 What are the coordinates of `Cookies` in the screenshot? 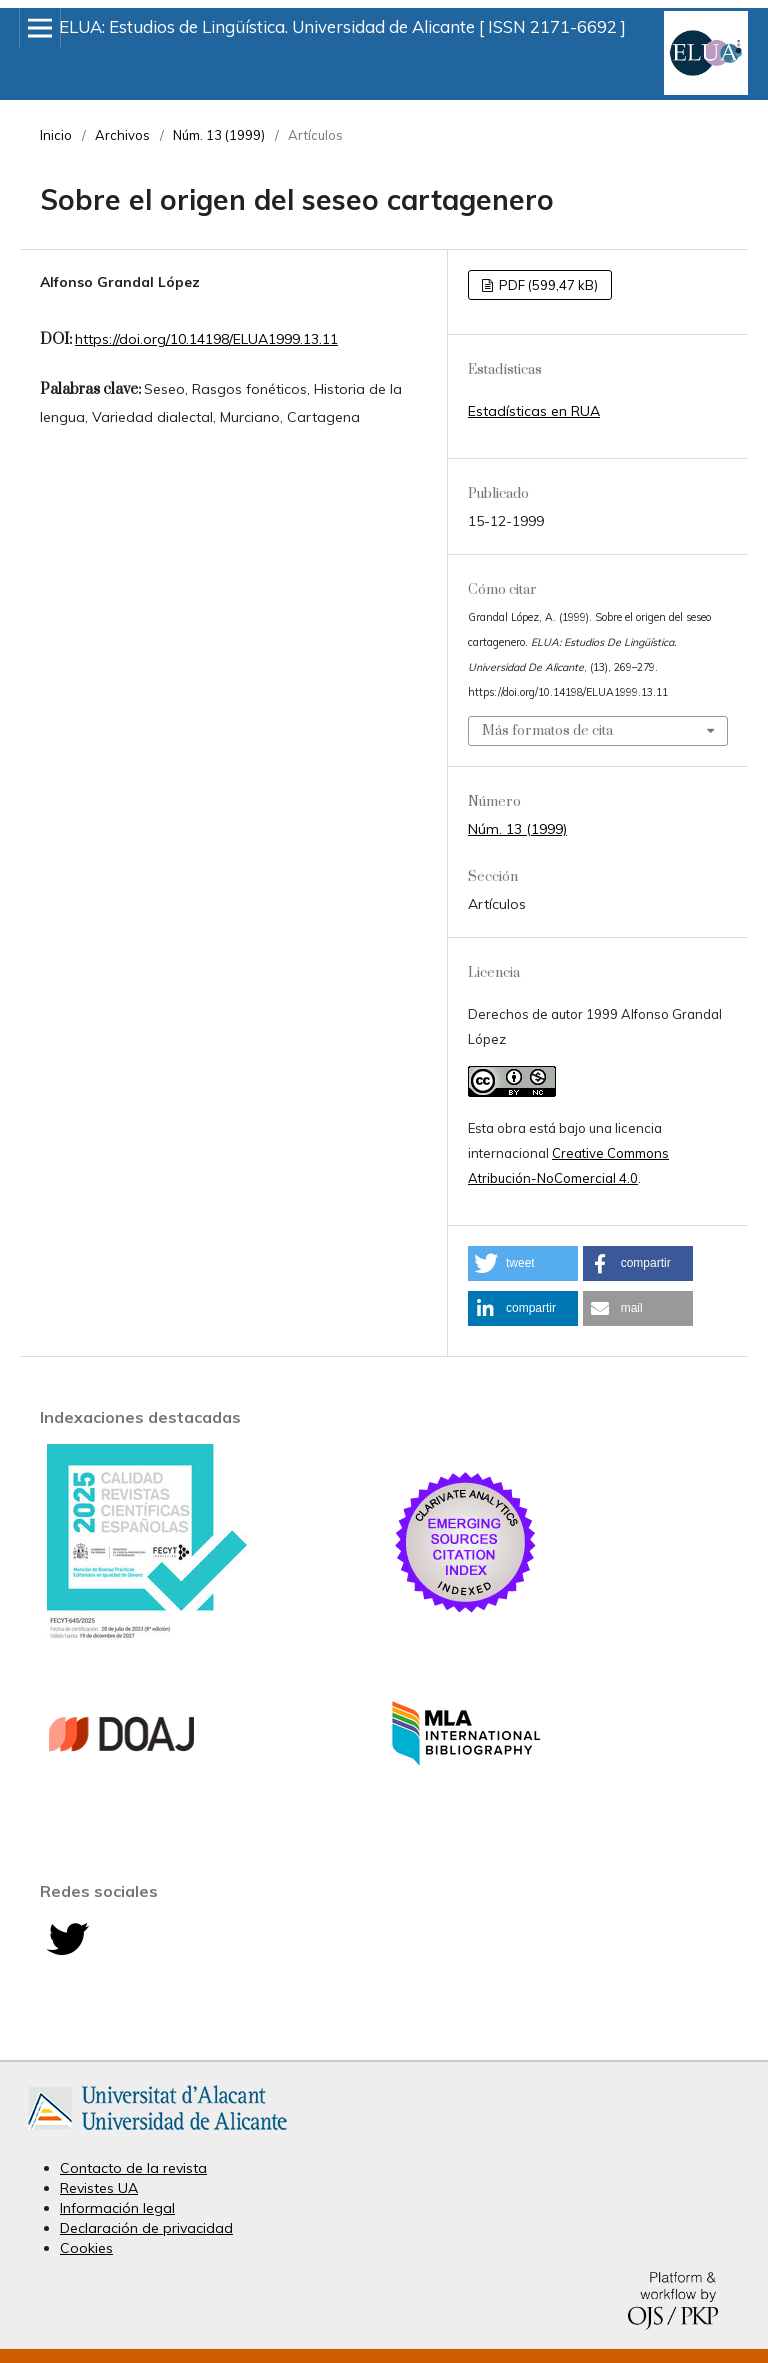 It's located at (86, 2248).